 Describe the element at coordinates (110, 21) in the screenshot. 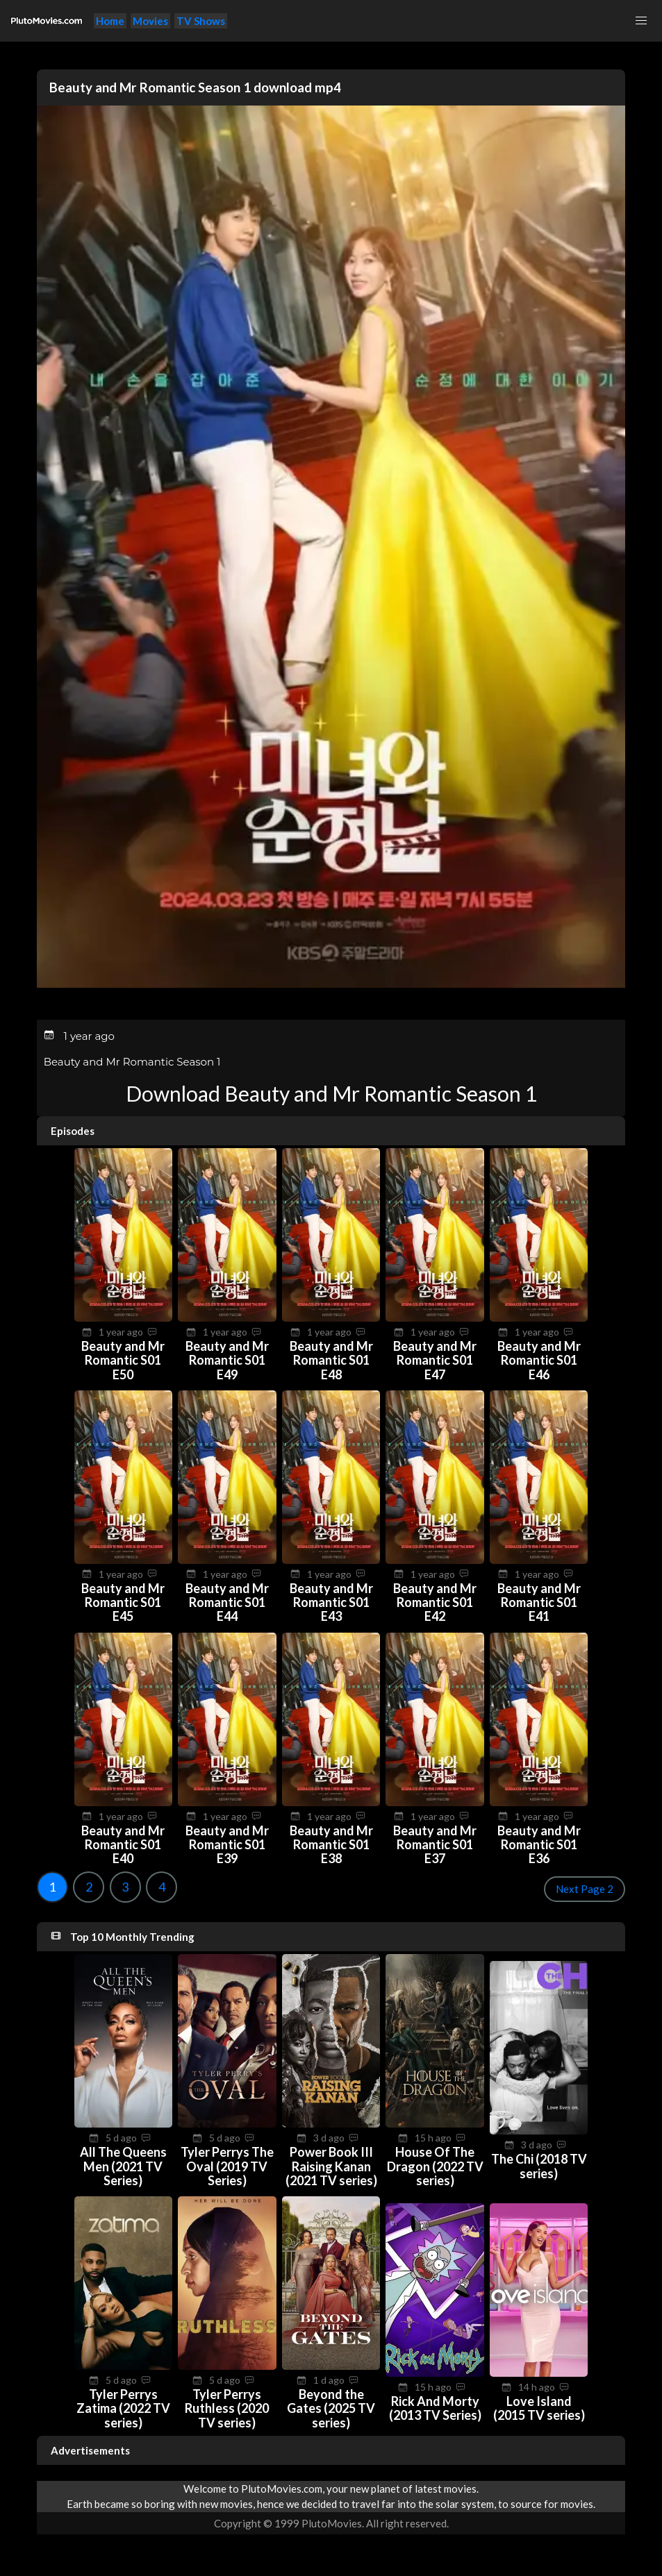

I see `Home` at that location.